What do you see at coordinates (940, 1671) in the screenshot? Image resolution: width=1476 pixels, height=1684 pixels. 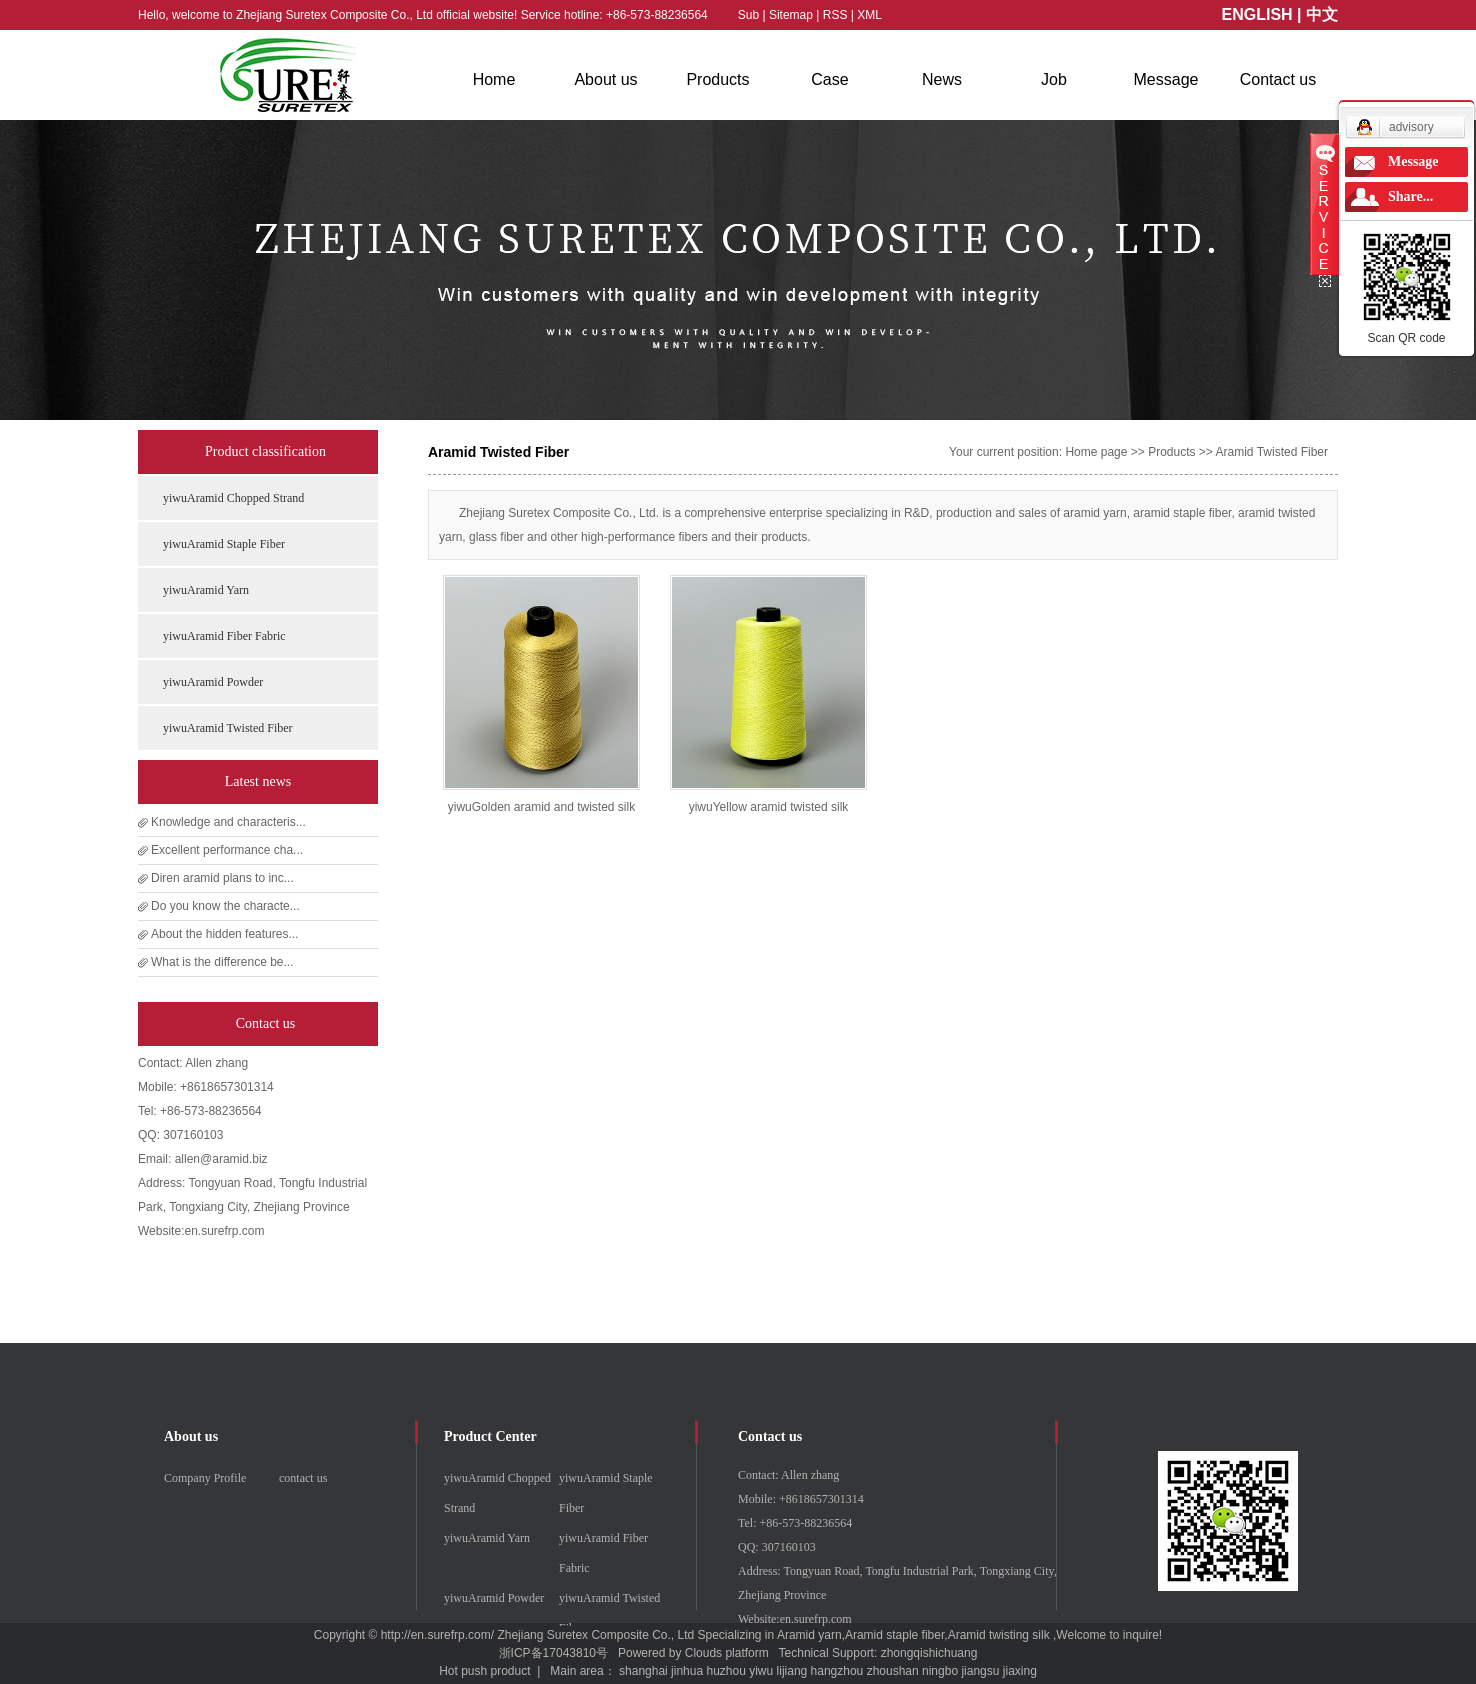 I see `ningbo` at bounding box center [940, 1671].